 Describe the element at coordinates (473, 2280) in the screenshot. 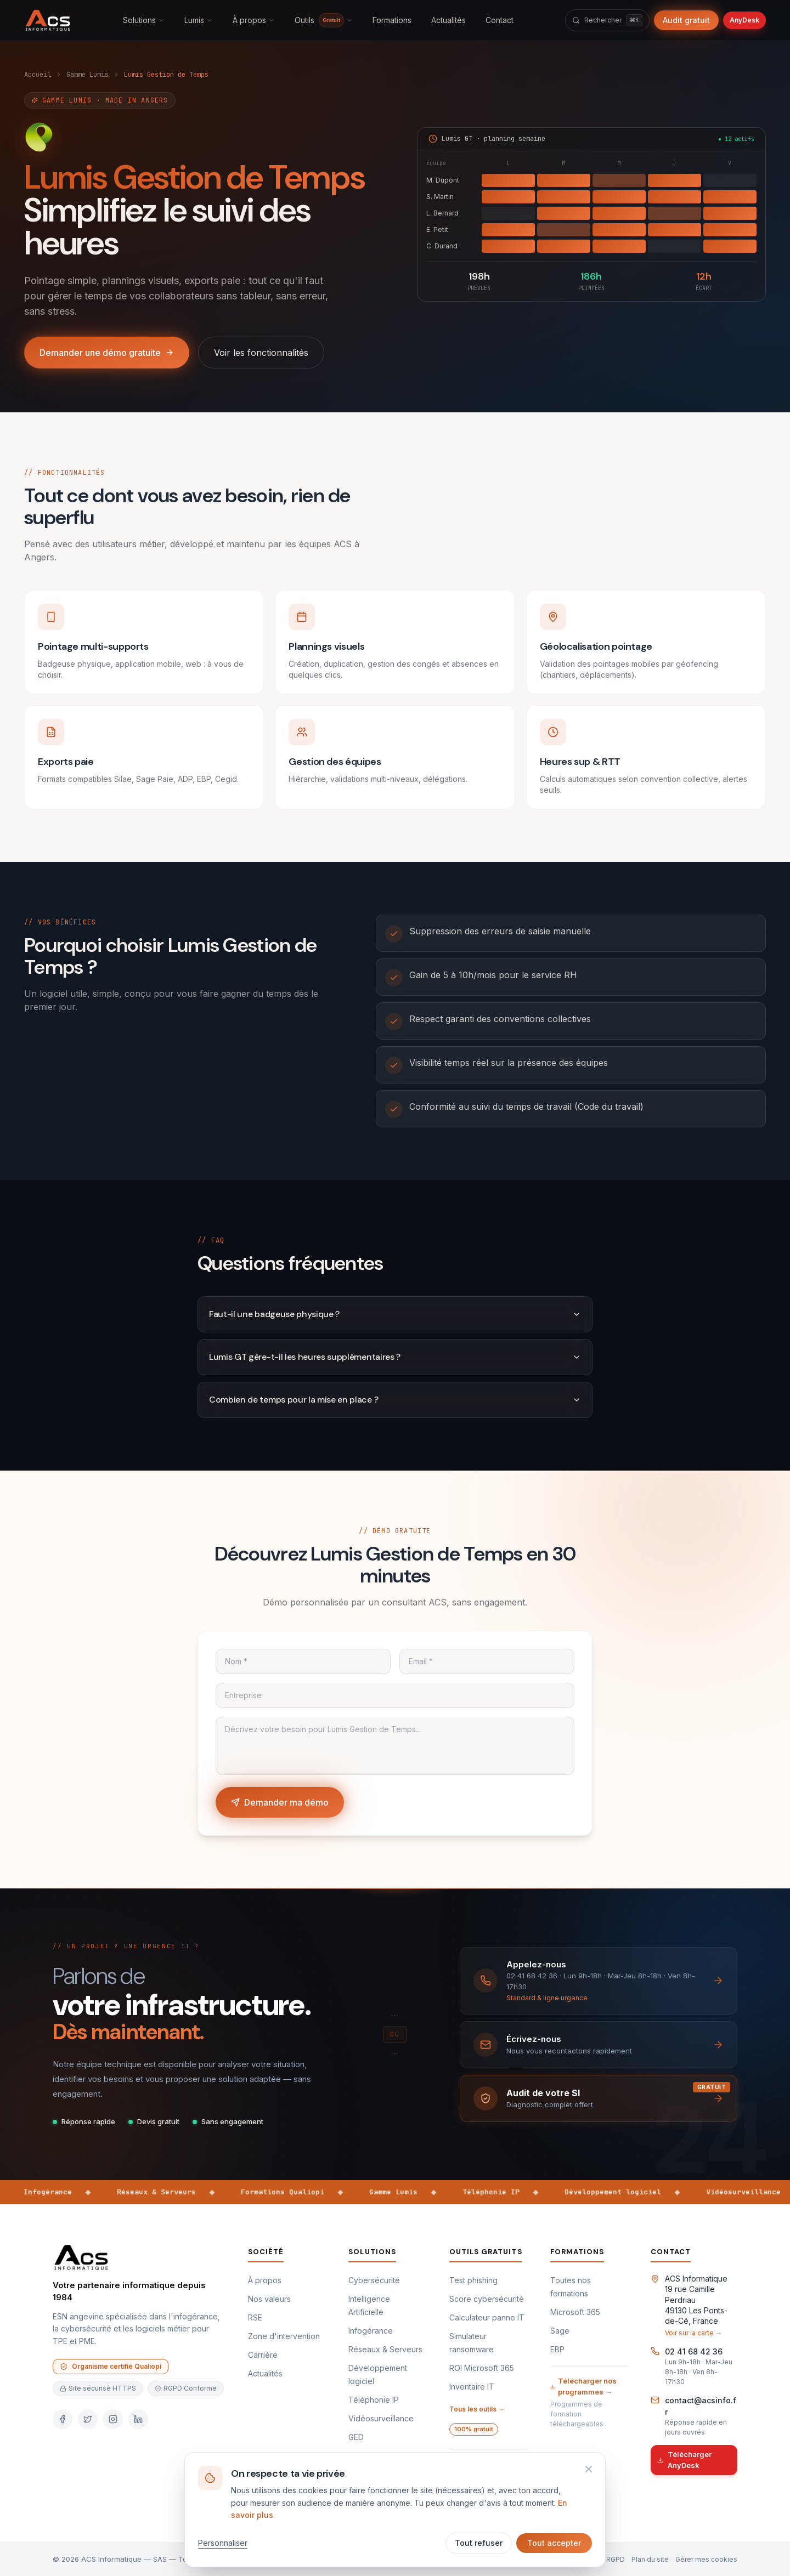

I see `Test phishing` at that location.